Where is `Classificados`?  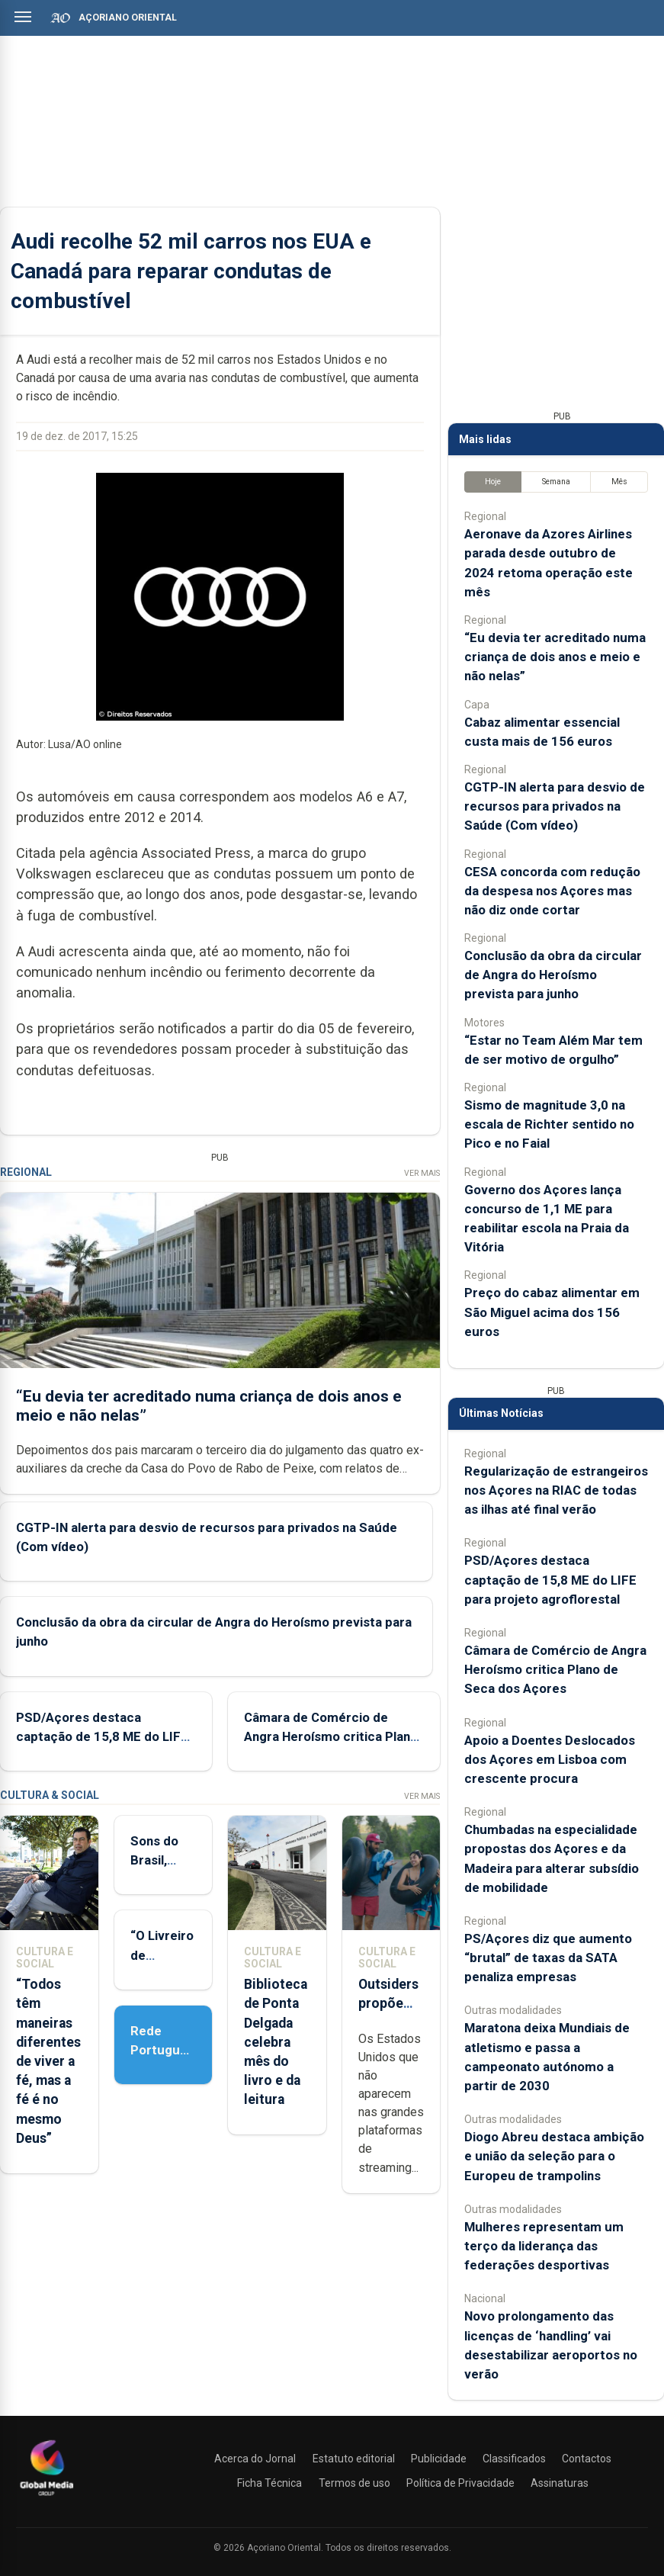
Classificados is located at coordinates (514, 2458).